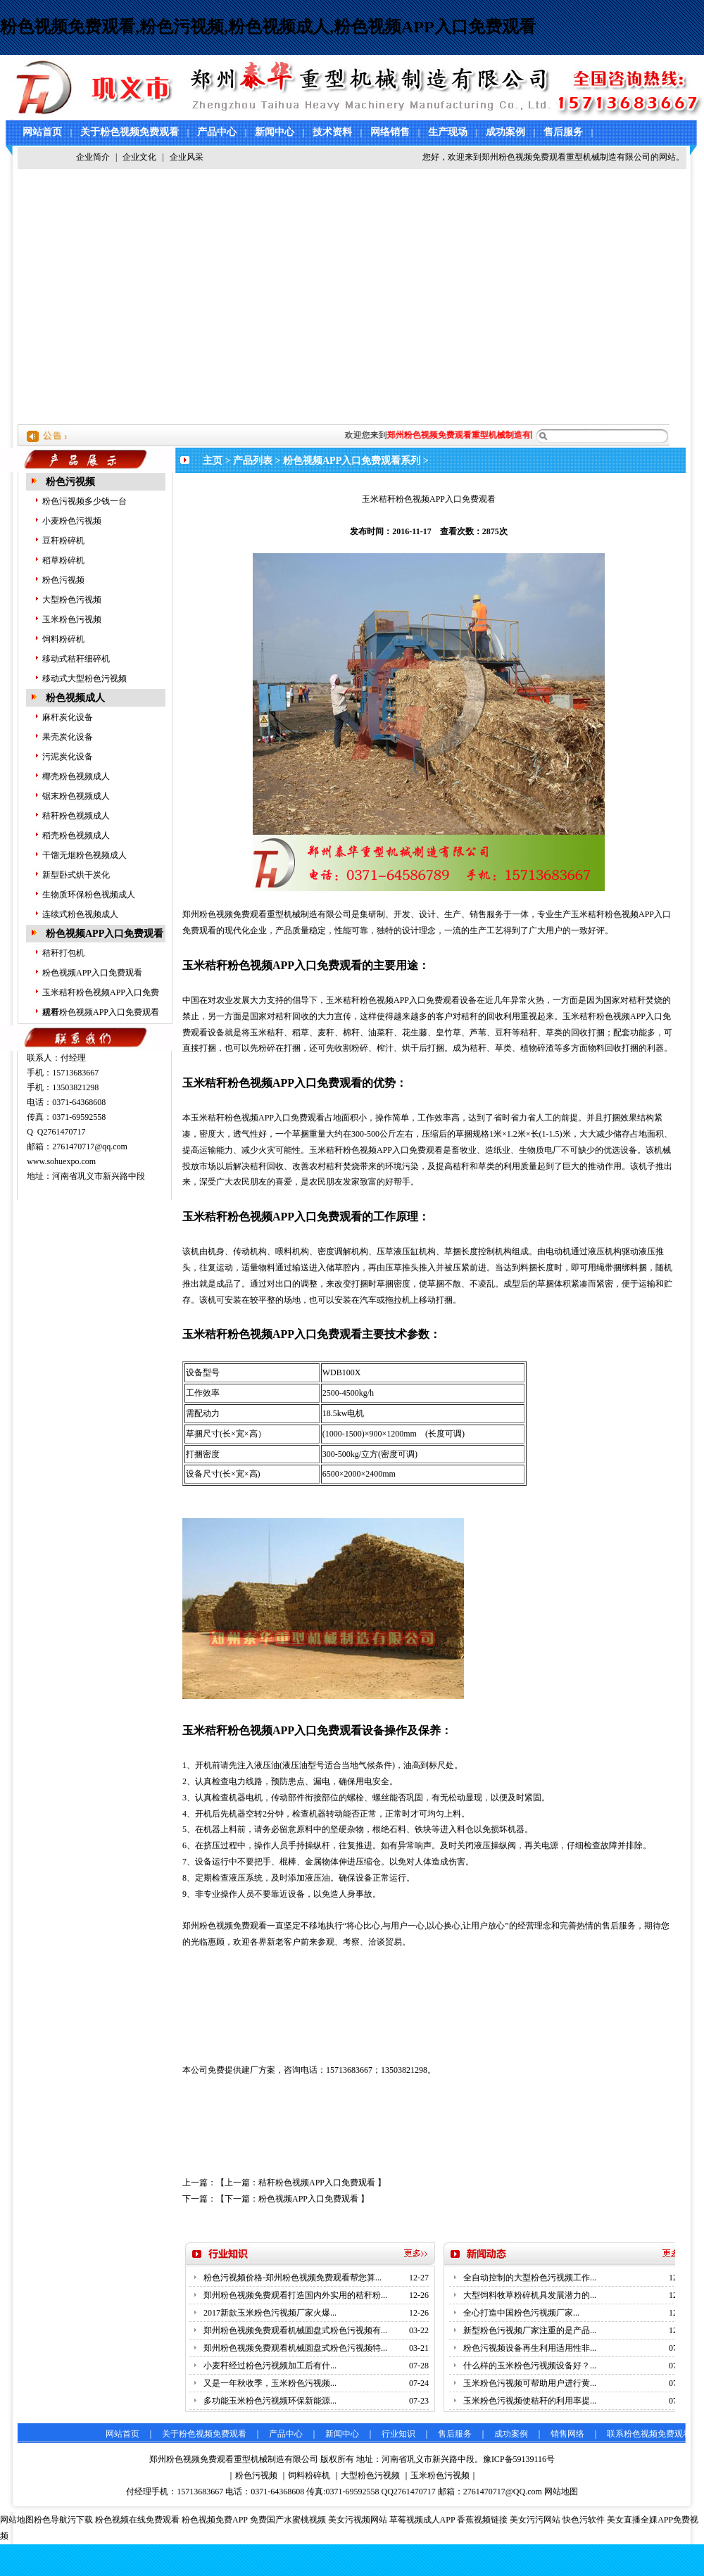 The height and width of the screenshot is (2576, 704). What do you see at coordinates (71, 619) in the screenshot?
I see `玉米粉色污视频` at bounding box center [71, 619].